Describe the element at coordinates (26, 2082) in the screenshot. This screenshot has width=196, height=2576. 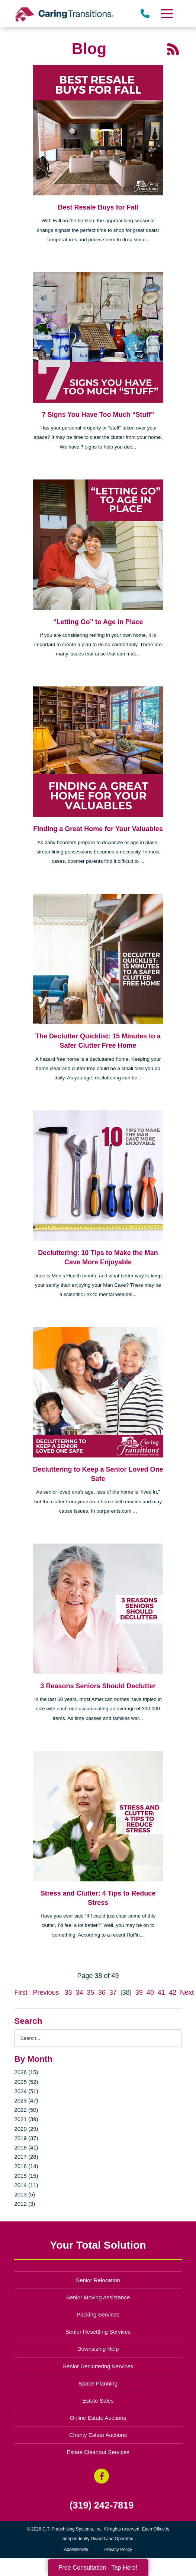
I see `2025 (52)` at that location.